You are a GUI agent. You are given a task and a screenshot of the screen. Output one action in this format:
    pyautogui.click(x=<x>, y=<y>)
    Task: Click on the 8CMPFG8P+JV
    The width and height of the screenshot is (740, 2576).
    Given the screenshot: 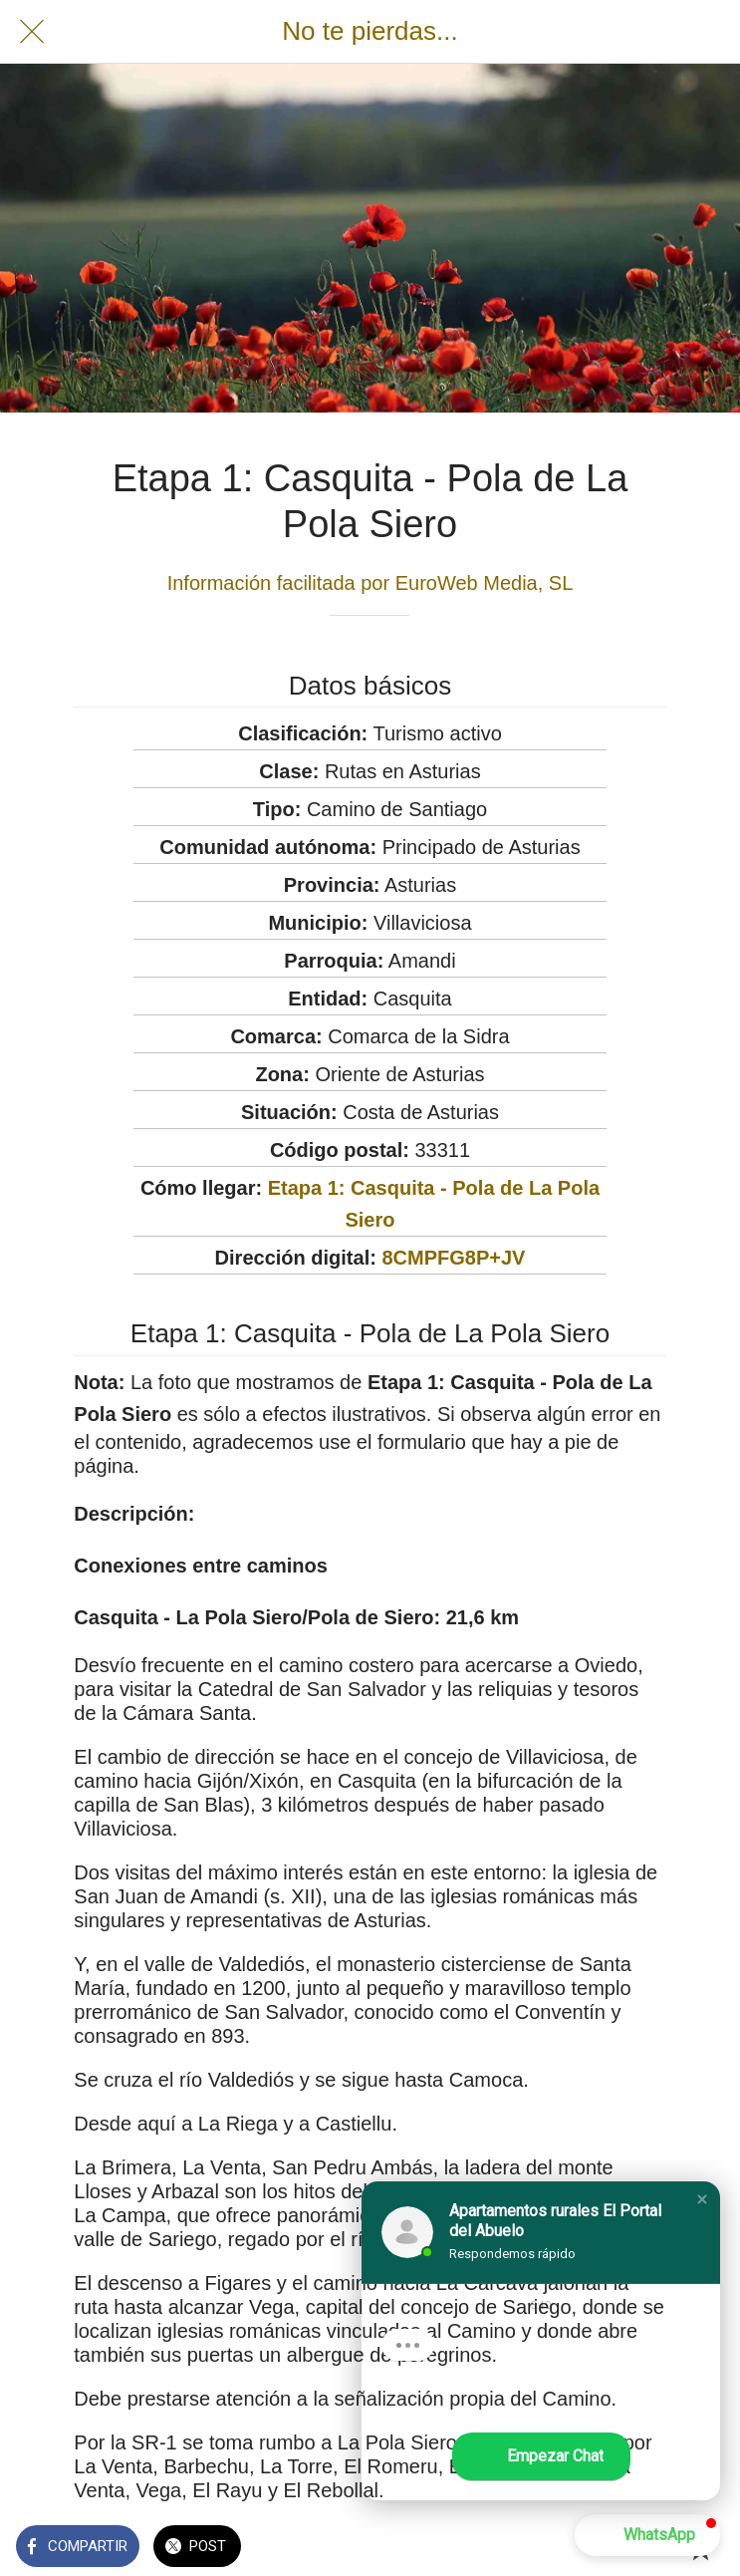 What is the action you would take?
    pyautogui.click(x=453, y=1258)
    